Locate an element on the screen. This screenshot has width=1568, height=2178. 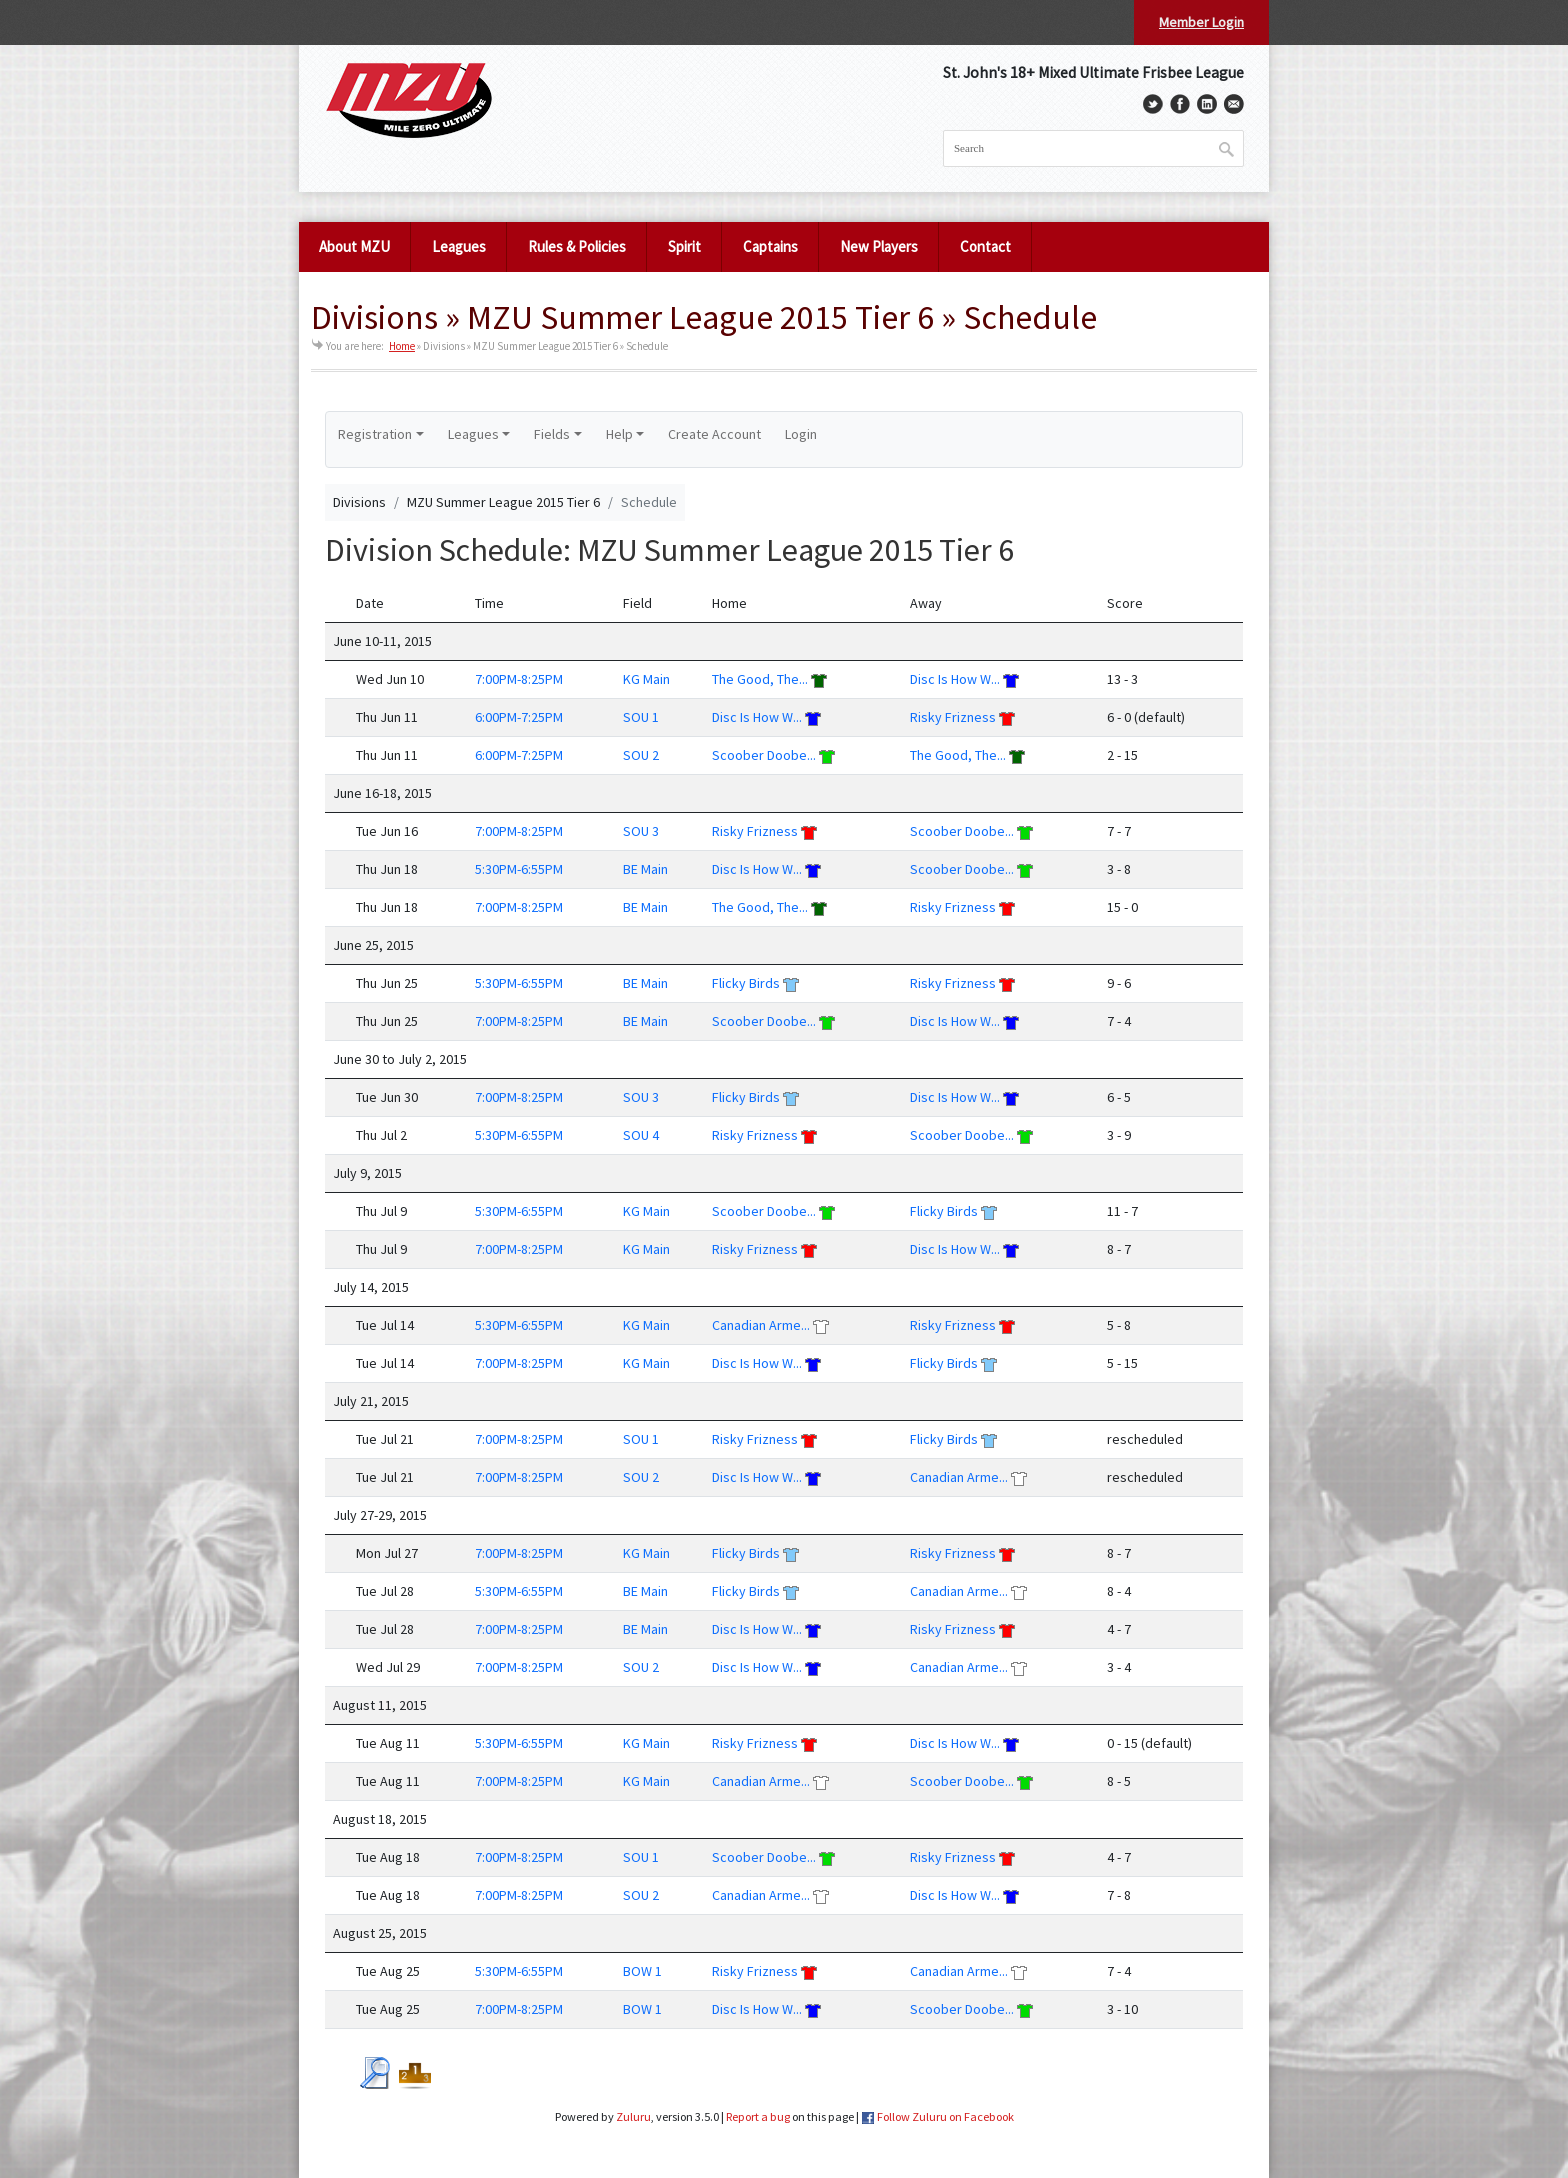
Member Login is located at coordinates (1201, 22).